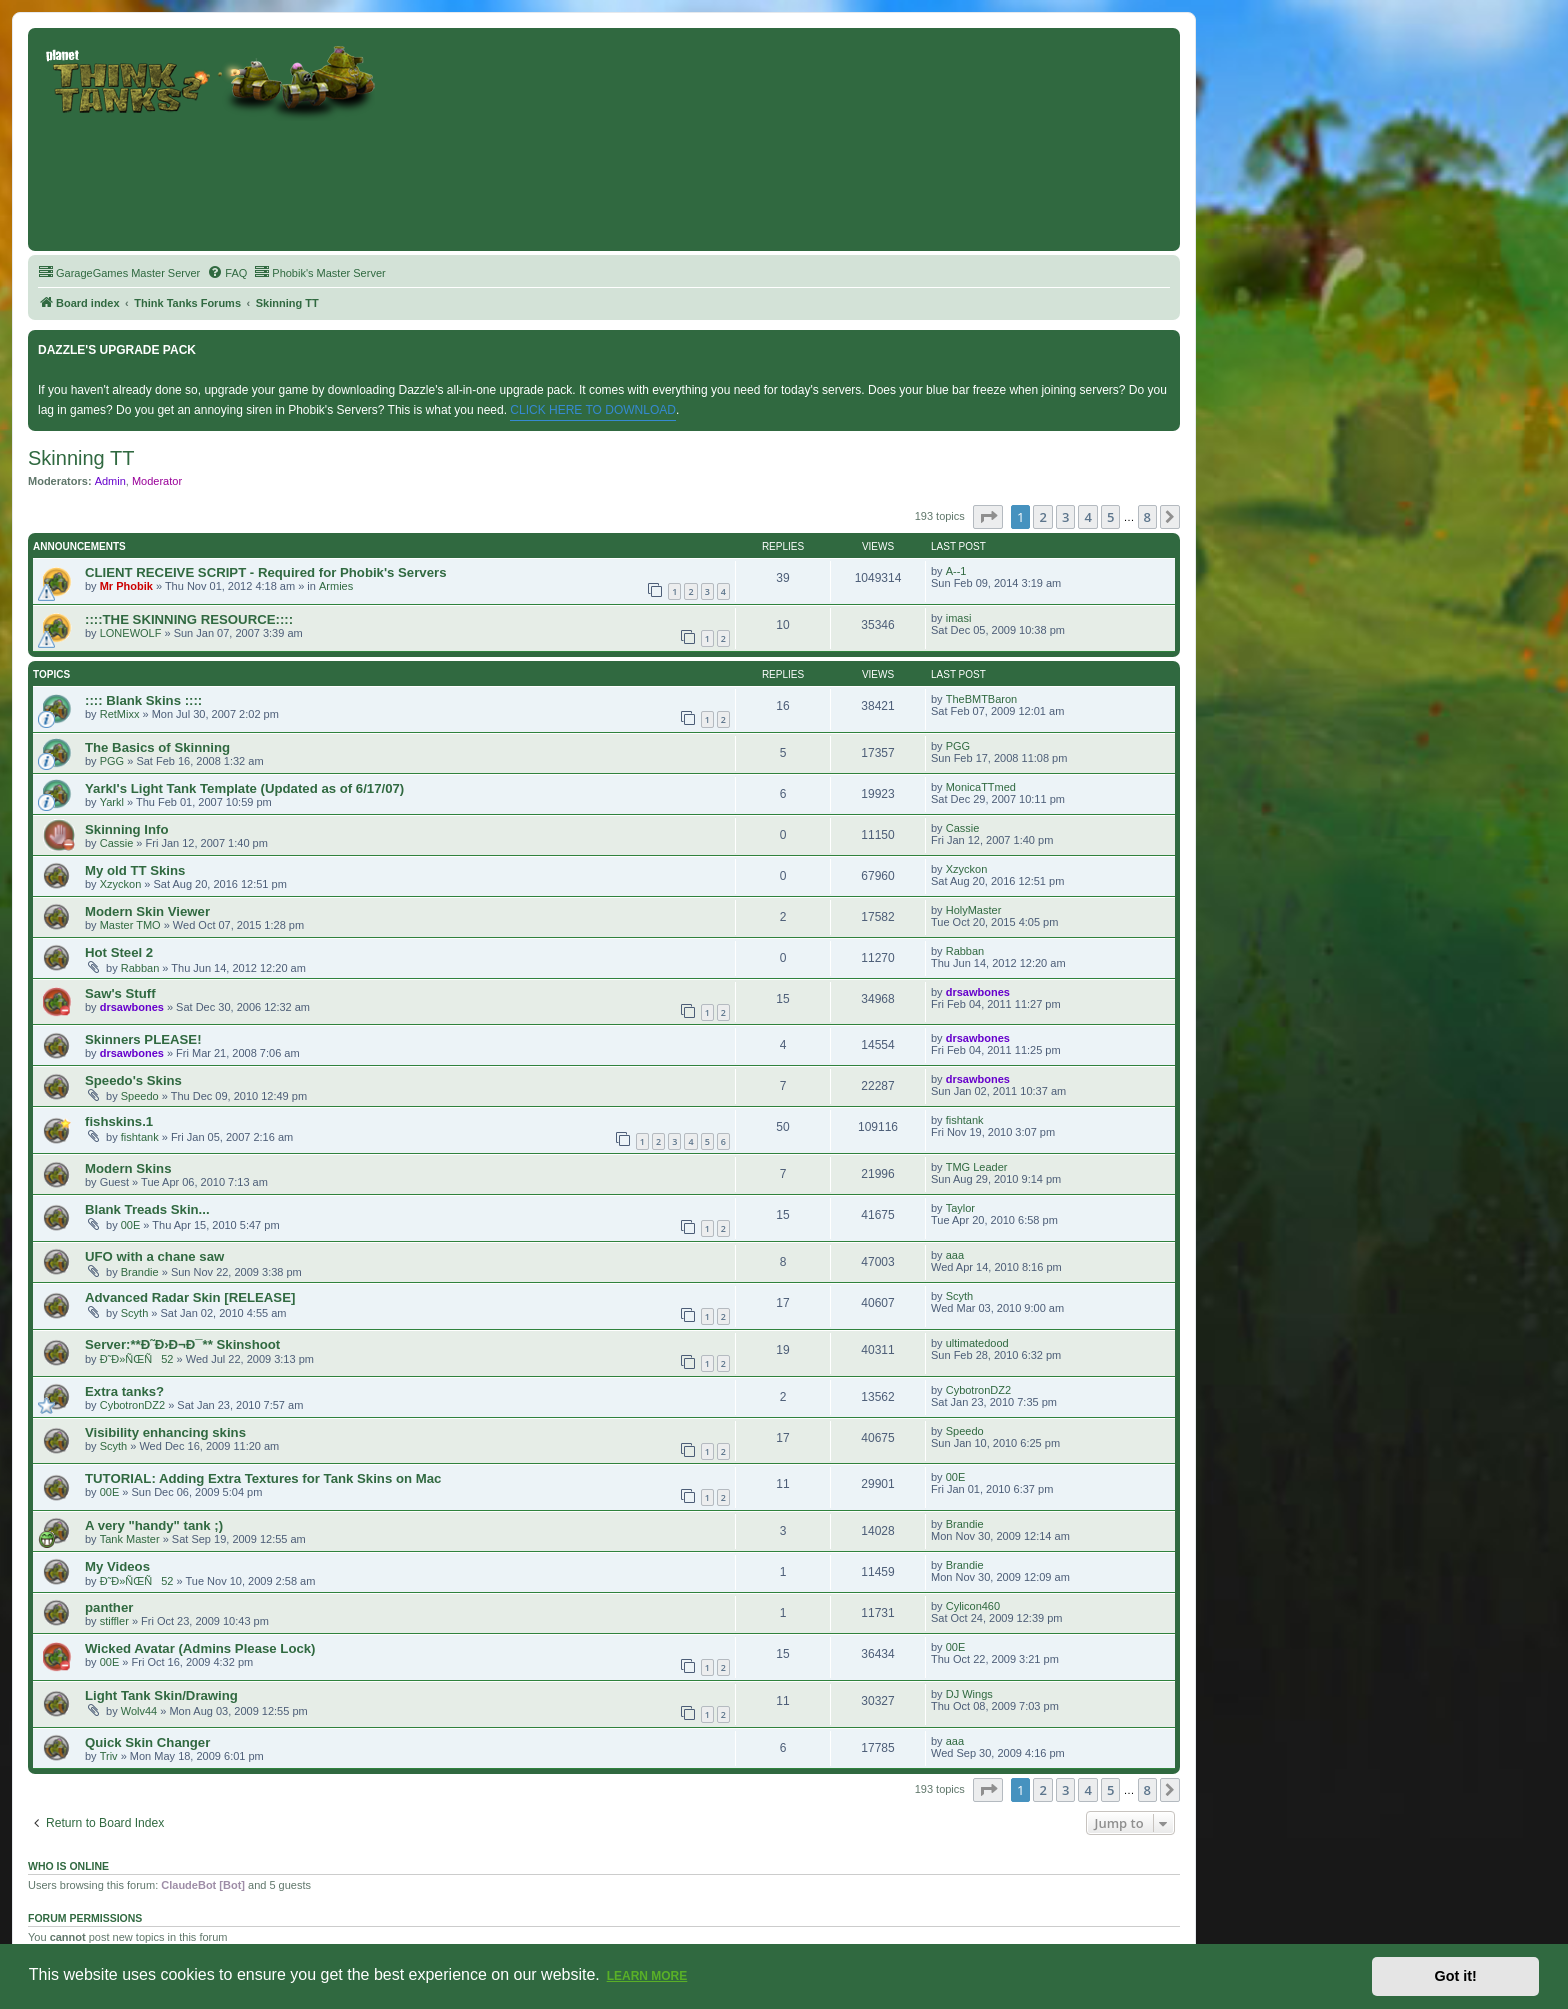  I want to click on 3 [button], so click(1065, 517).